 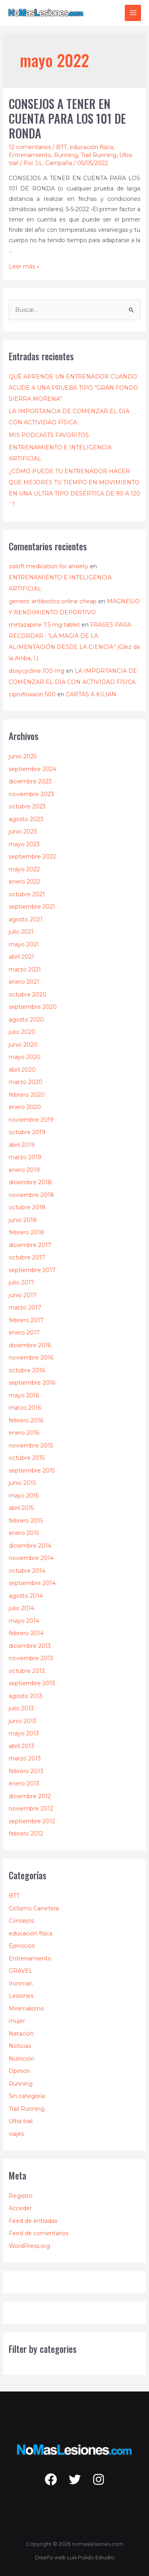 What do you see at coordinates (32, 1583) in the screenshot?
I see `septiembre 2014` at bounding box center [32, 1583].